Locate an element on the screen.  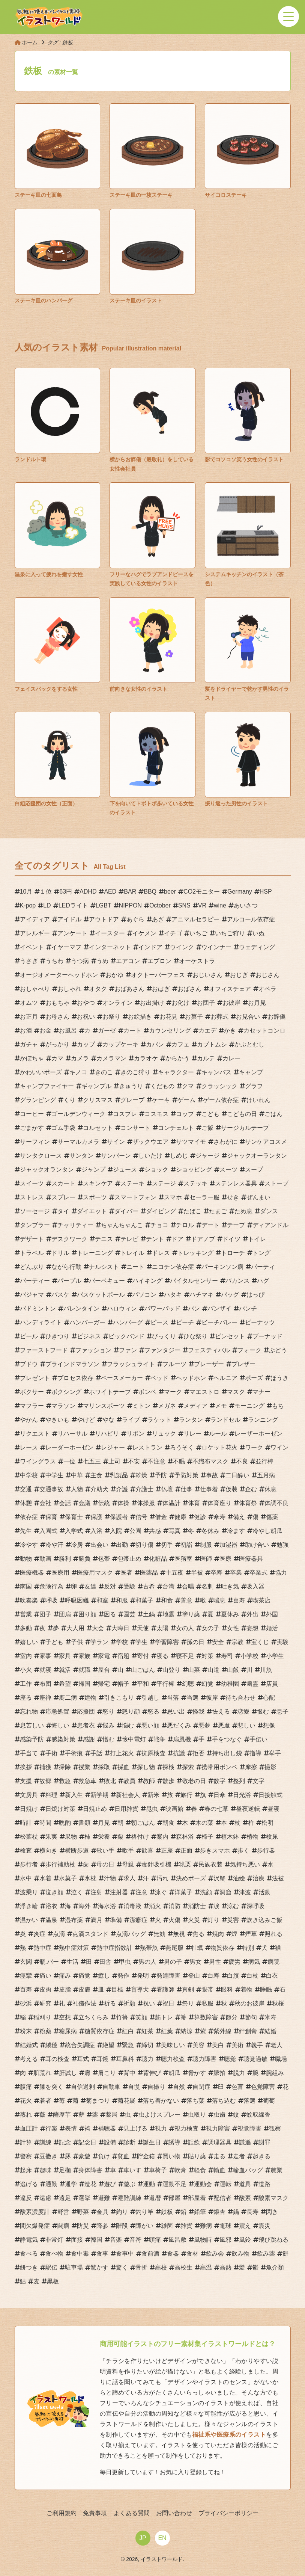
ピース is located at coordinates (159, 1322).